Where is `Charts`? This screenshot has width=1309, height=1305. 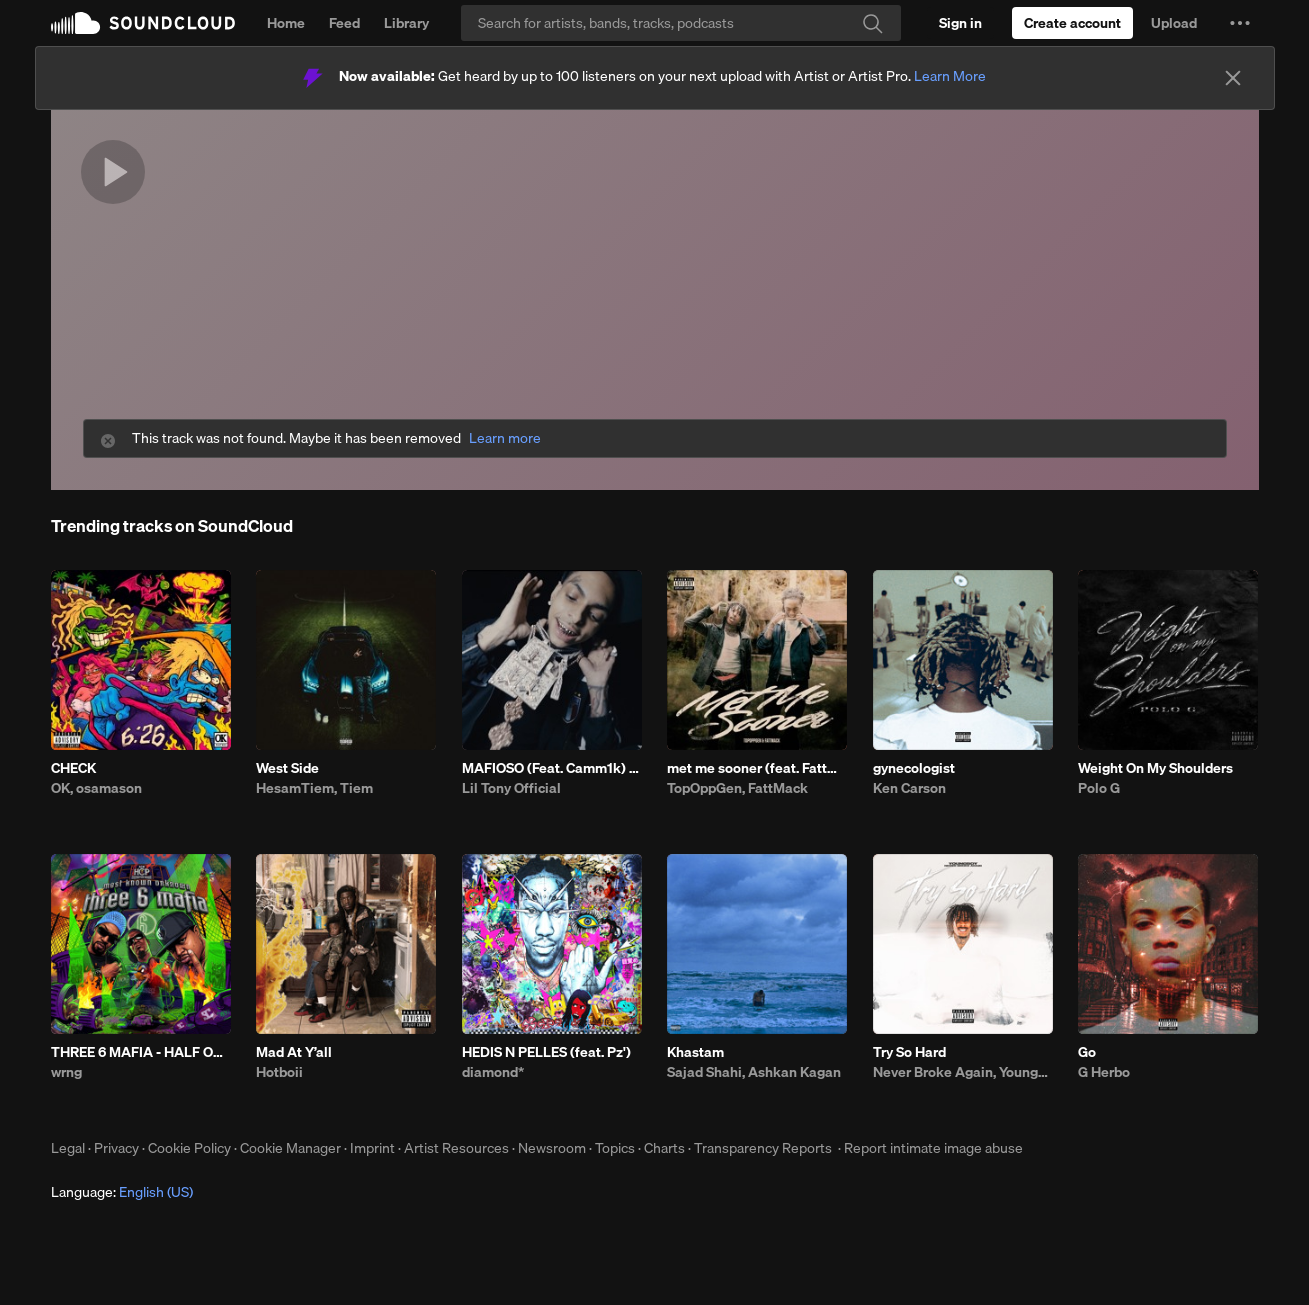
Charts is located at coordinates (664, 1148).